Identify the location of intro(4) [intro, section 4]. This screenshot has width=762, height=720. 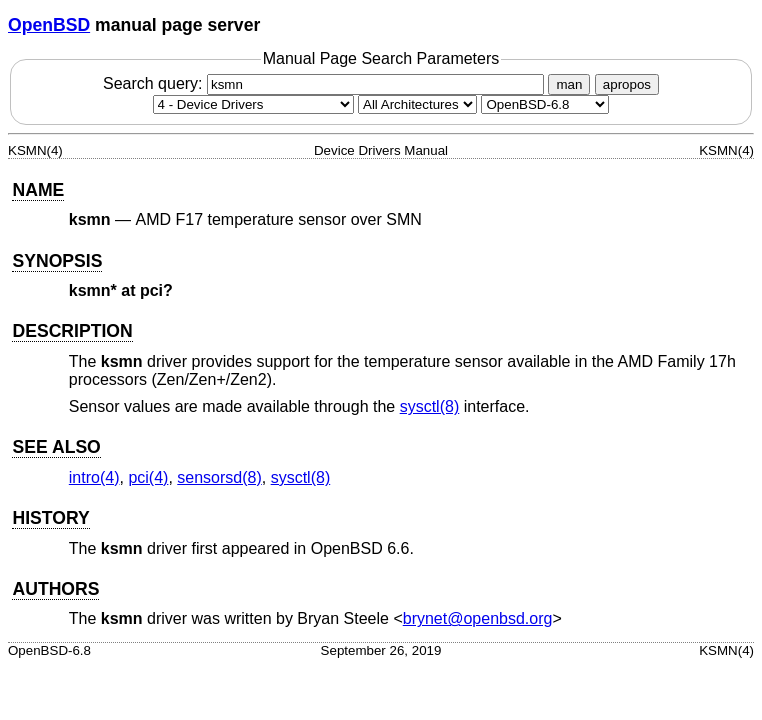
(94, 477).